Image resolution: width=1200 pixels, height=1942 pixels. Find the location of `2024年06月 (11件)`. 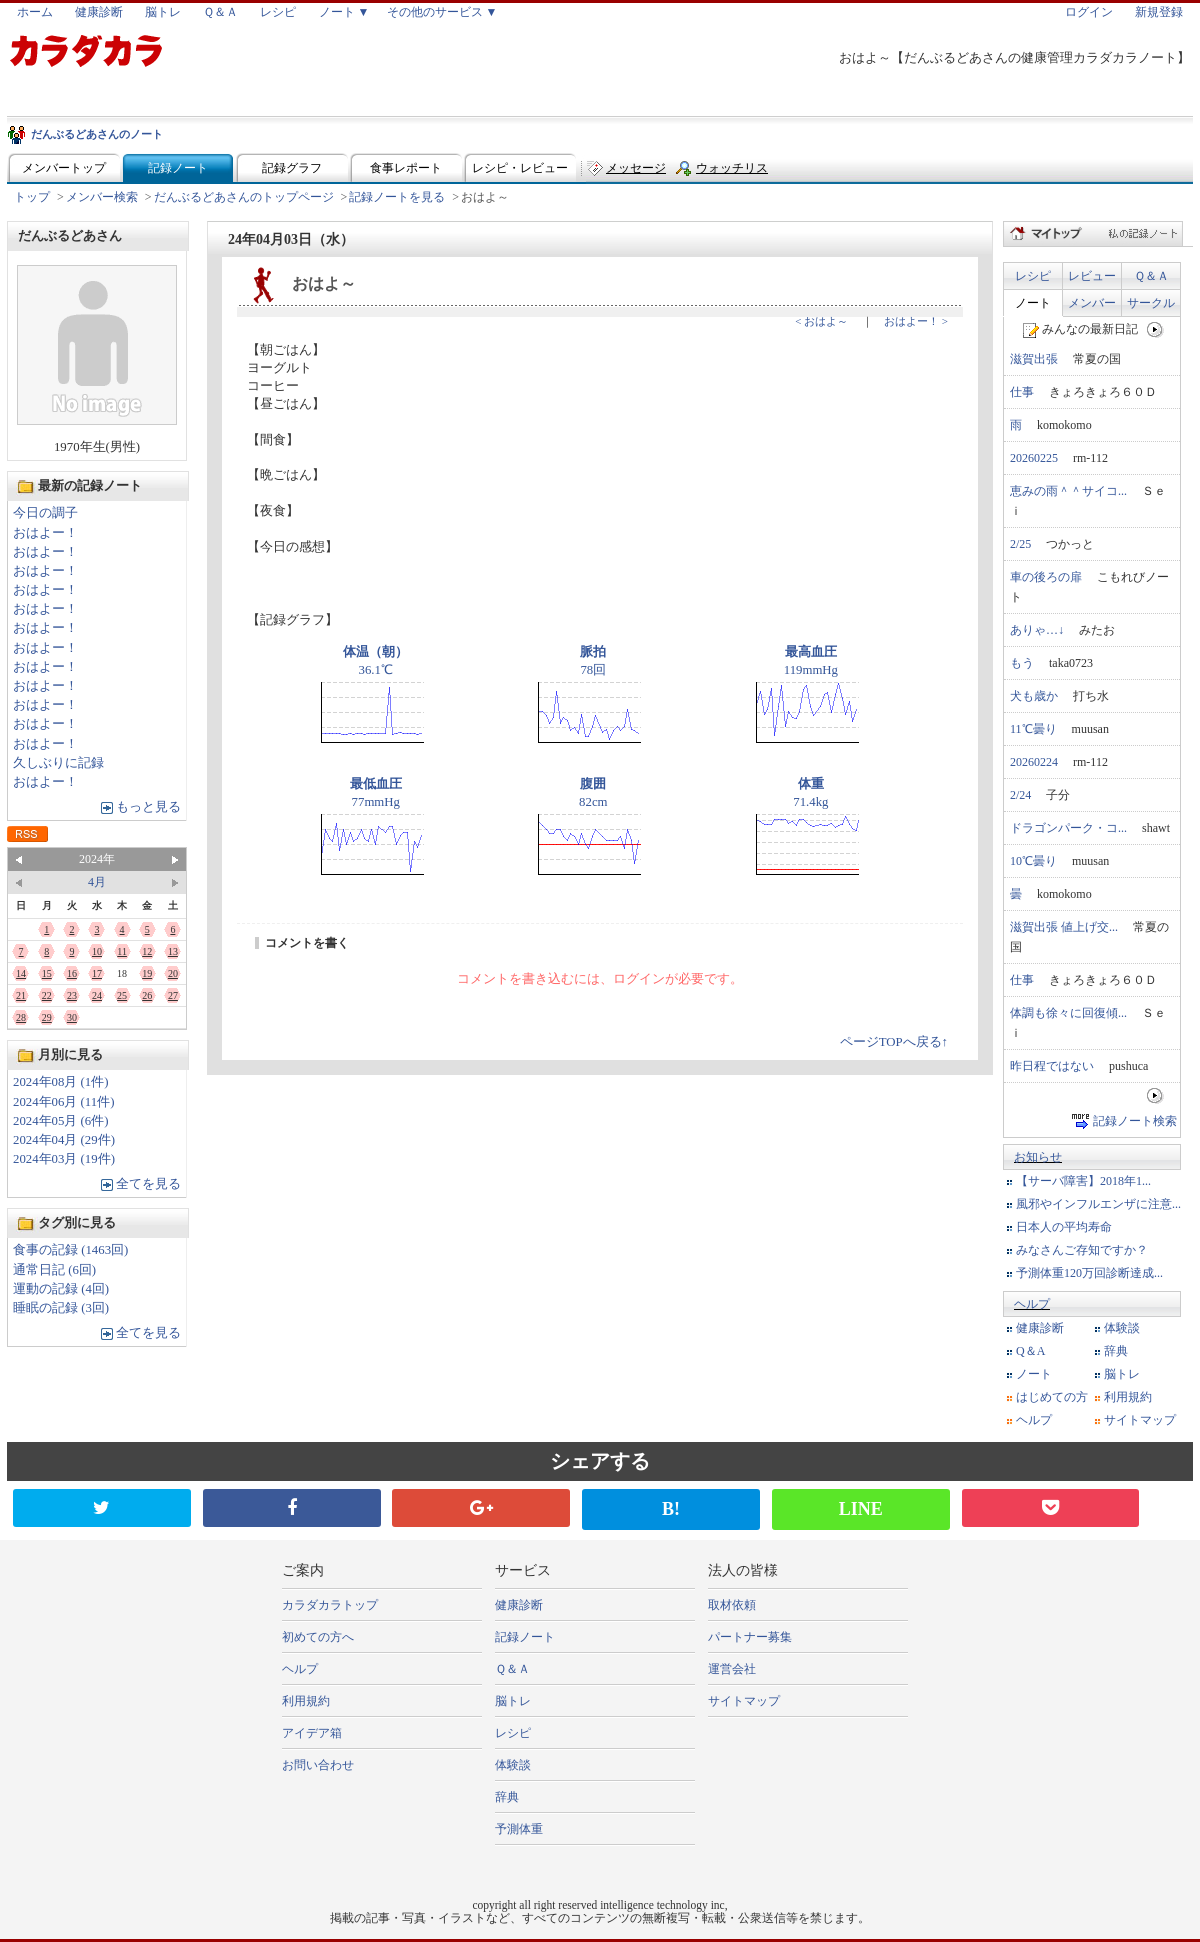

2024年06月 (11件) is located at coordinates (63, 1102).